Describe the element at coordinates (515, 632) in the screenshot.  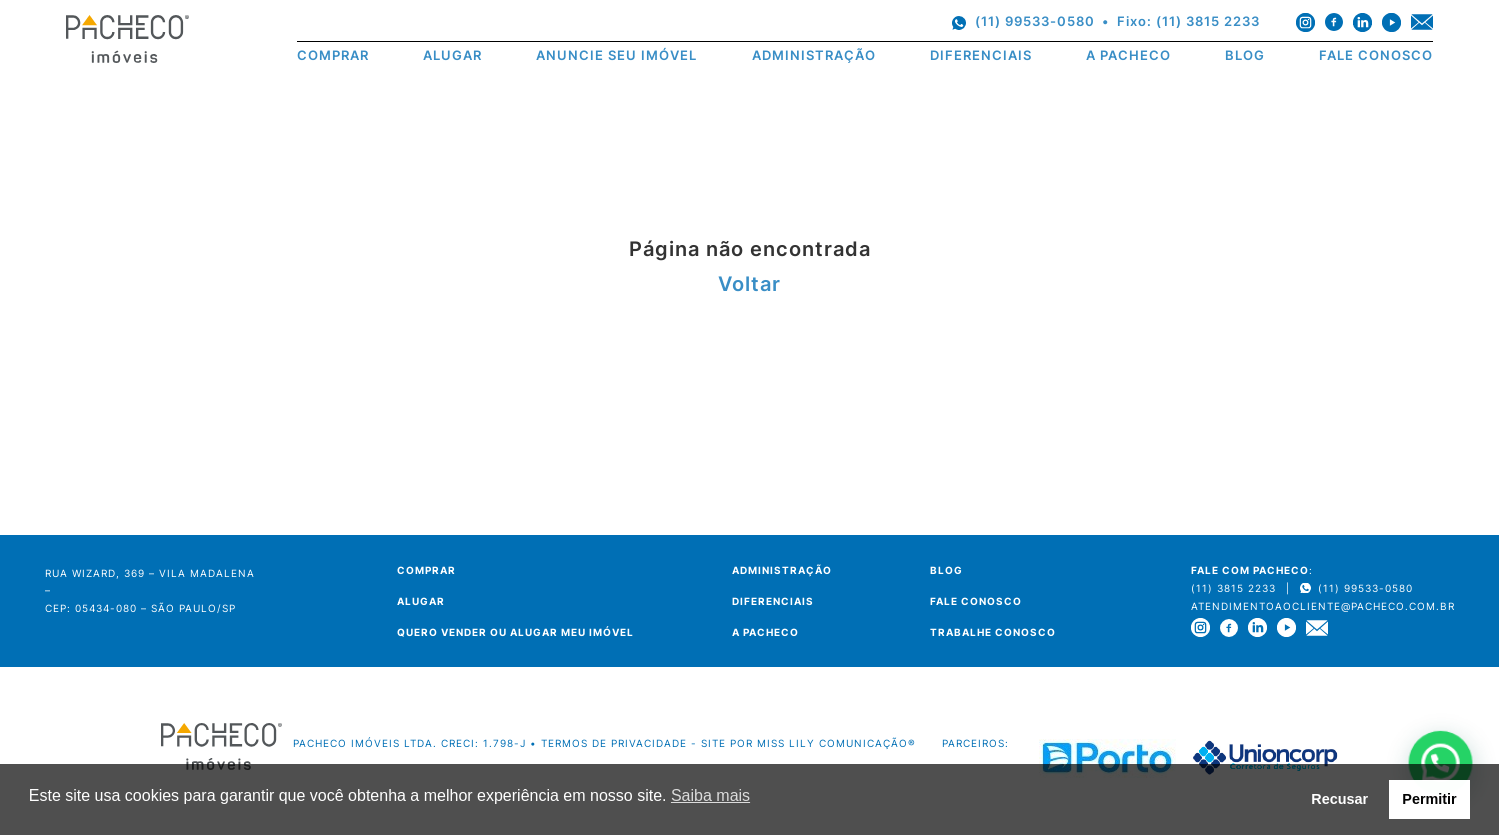
I see `QUERO VENDER OU ALUGAR MEU IMÓVEL` at that location.